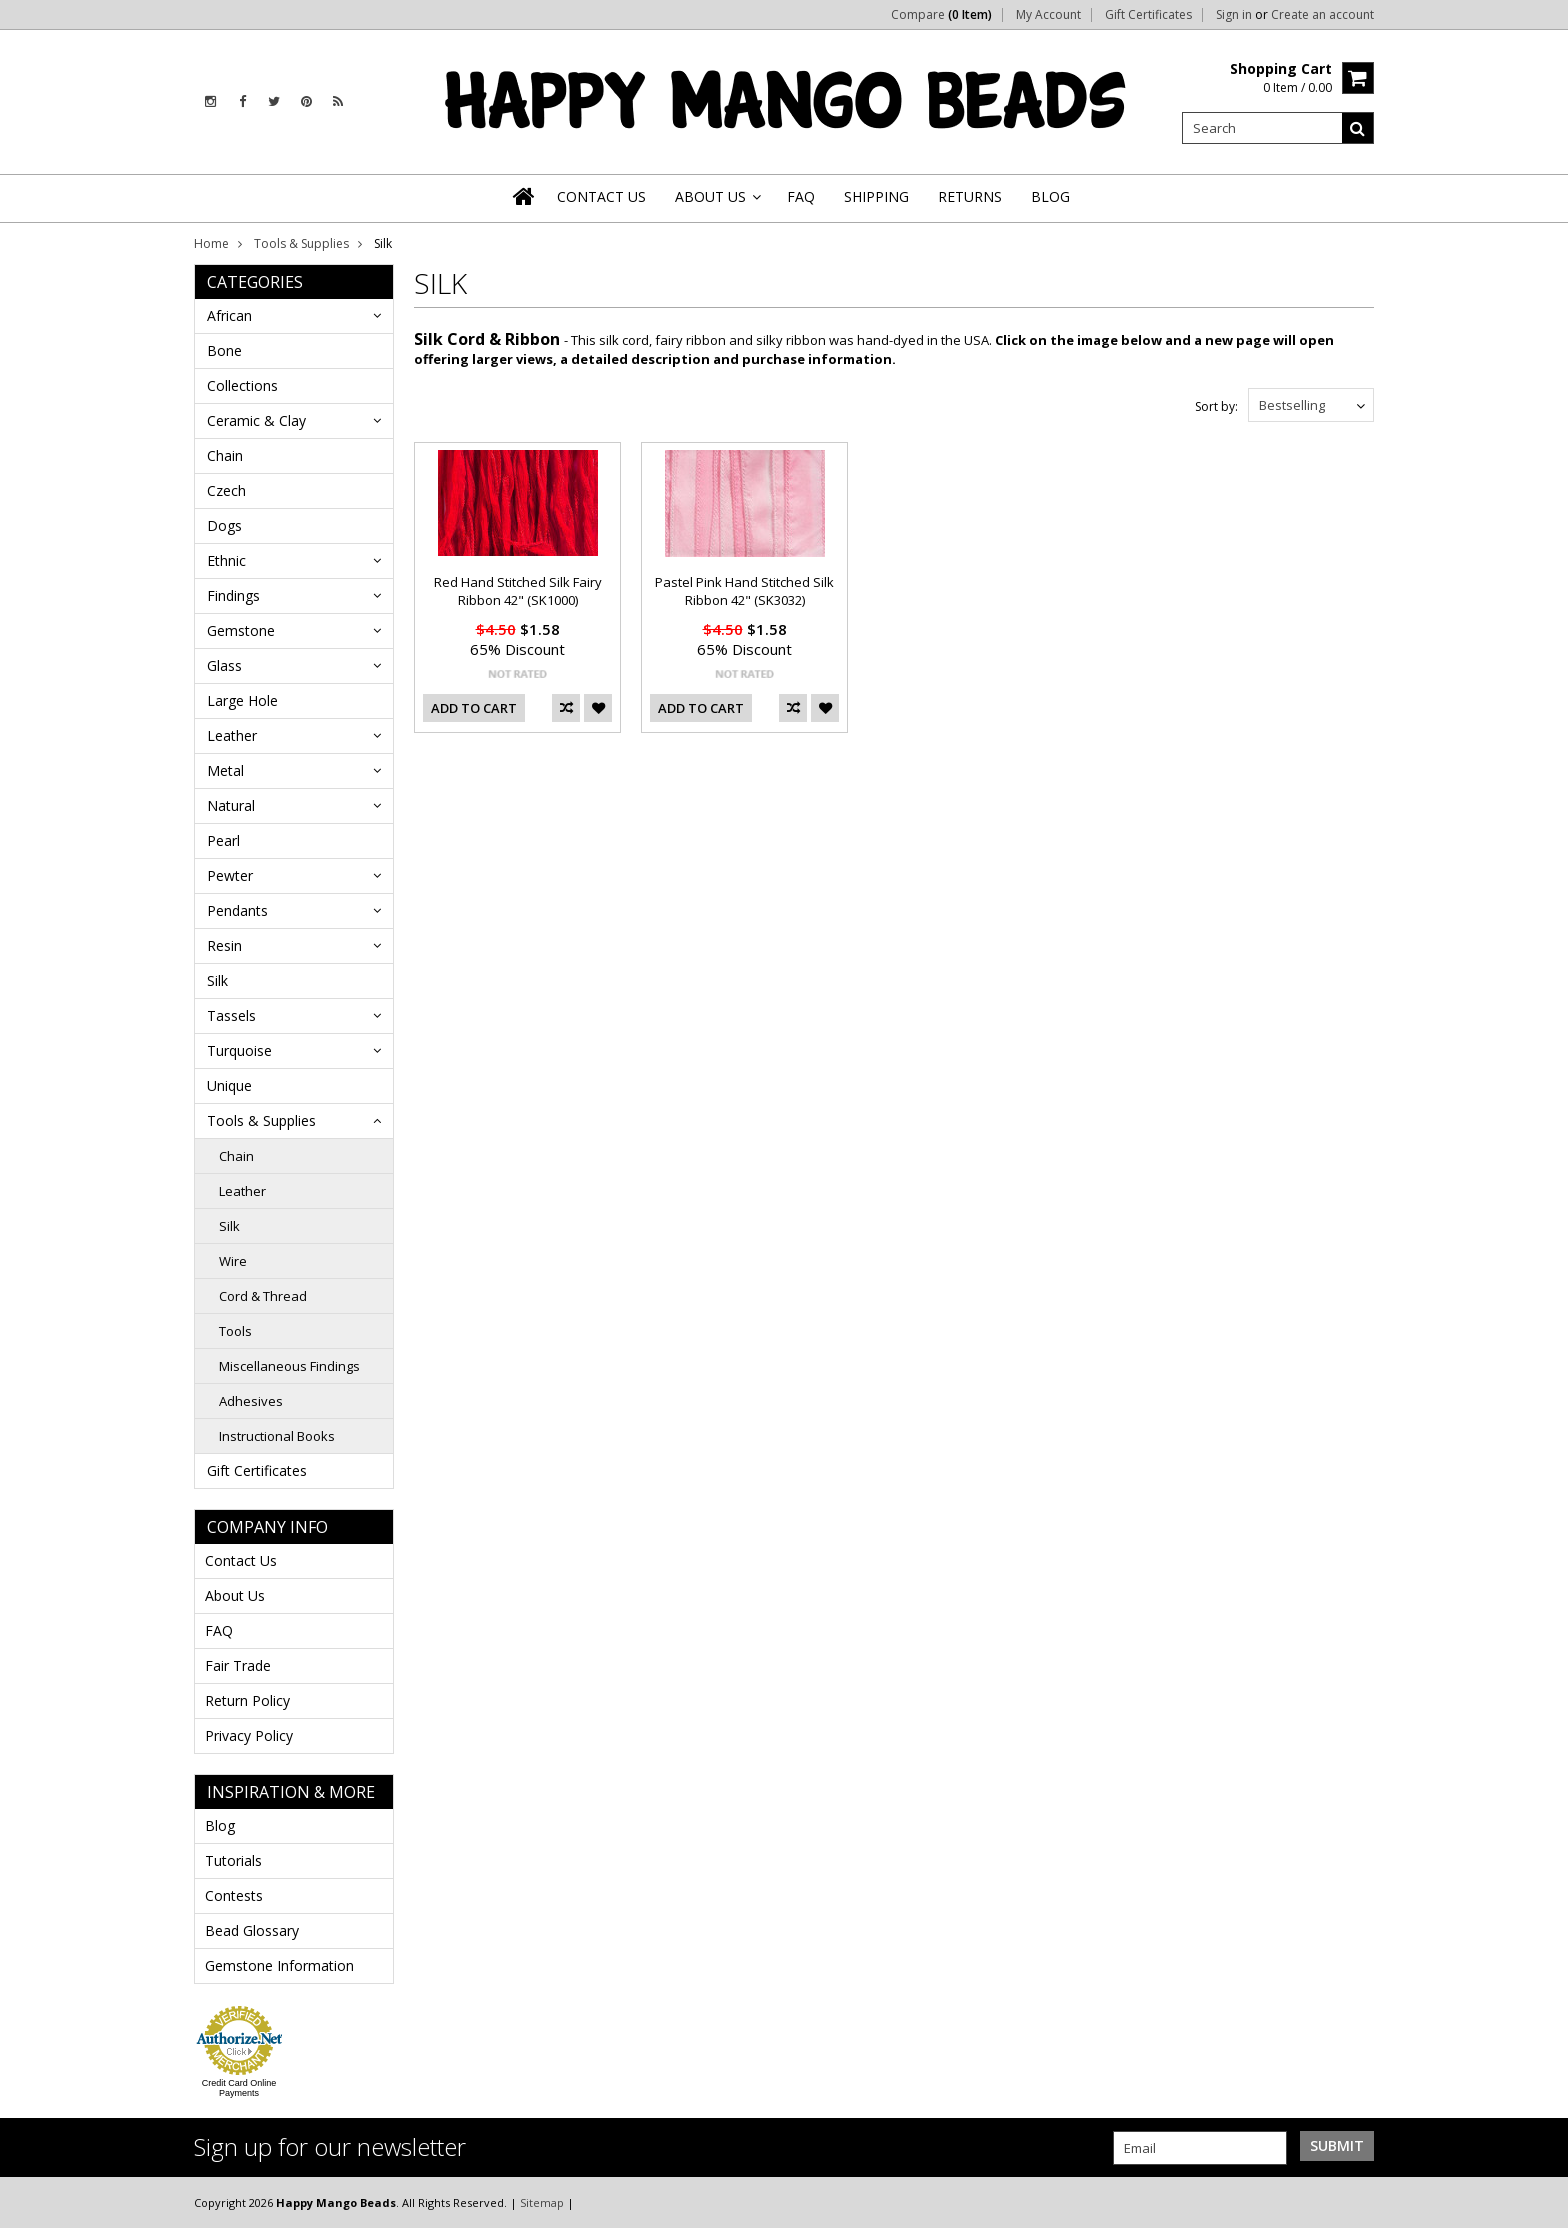 The image size is (1568, 2228). What do you see at coordinates (231, 1015) in the screenshot?
I see `Tassels` at bounding box center [231, 1015].